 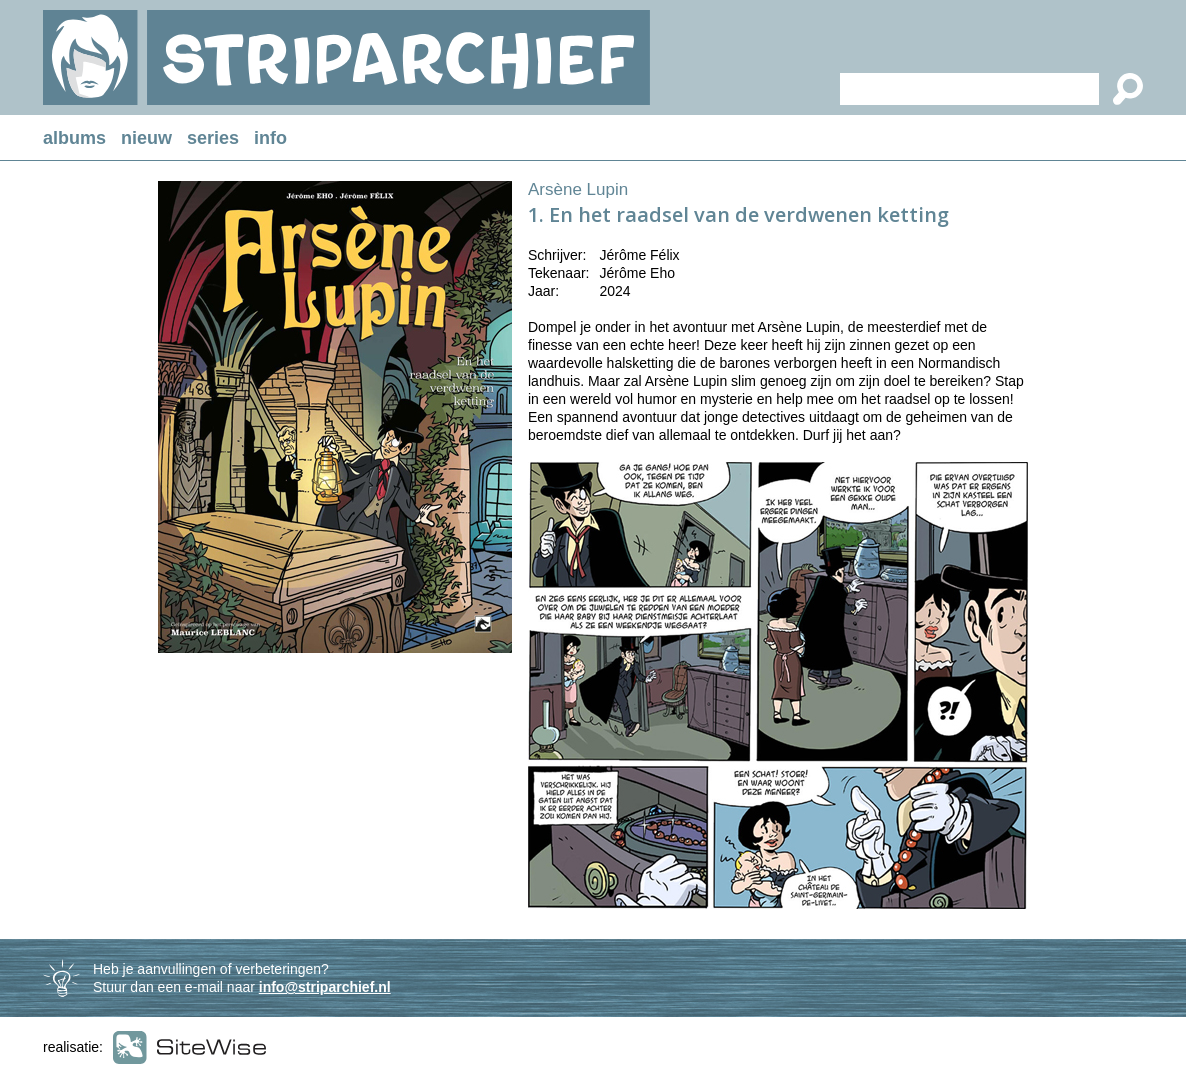 I want to click on info@striparchief.nl, so click(x=325, y=987).